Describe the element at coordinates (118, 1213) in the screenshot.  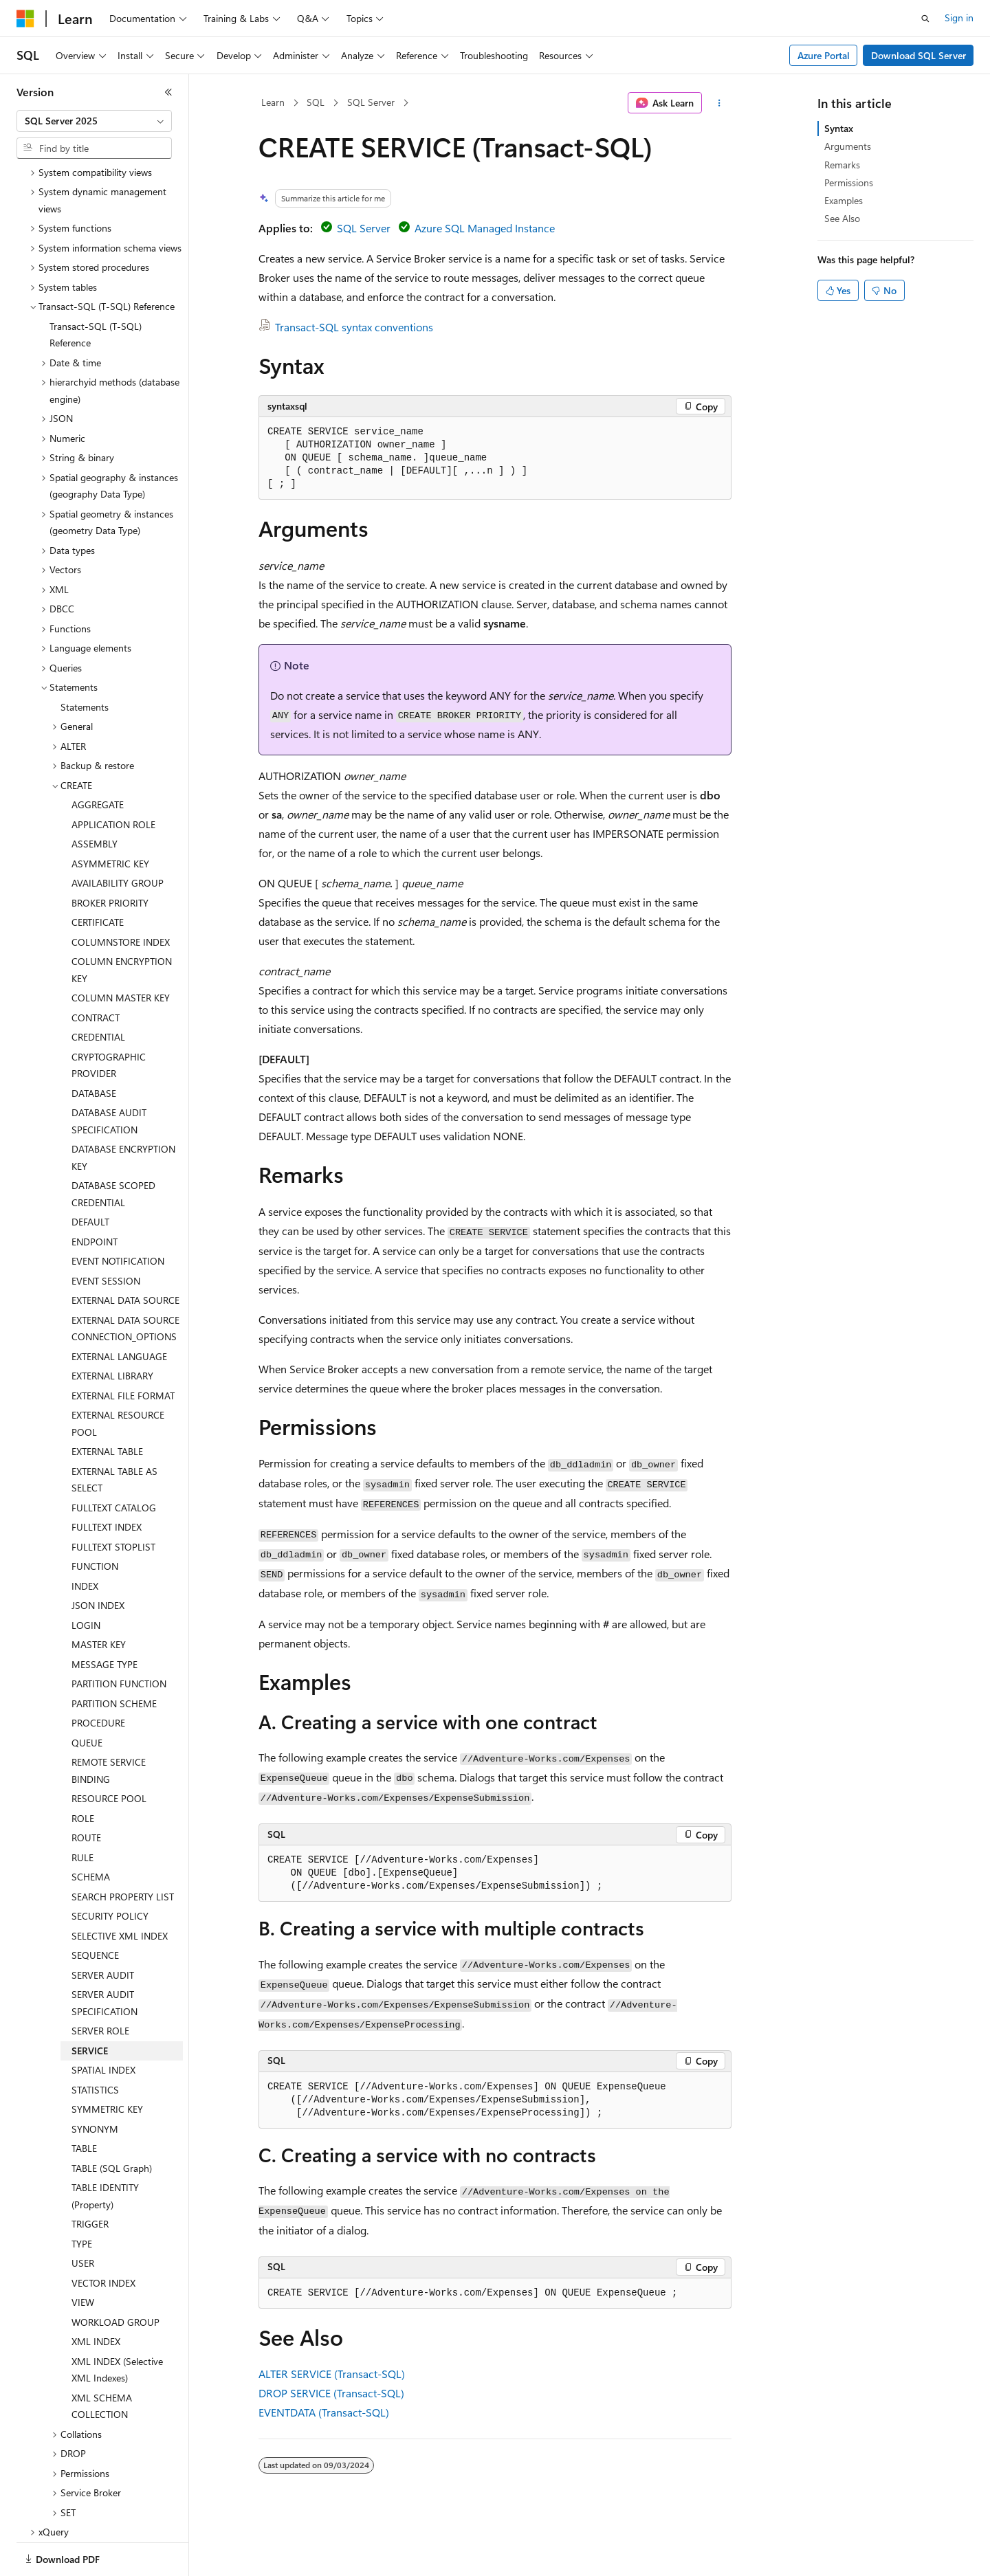
I see `EVENT NOTIFICATION [treeitem]` at that location.